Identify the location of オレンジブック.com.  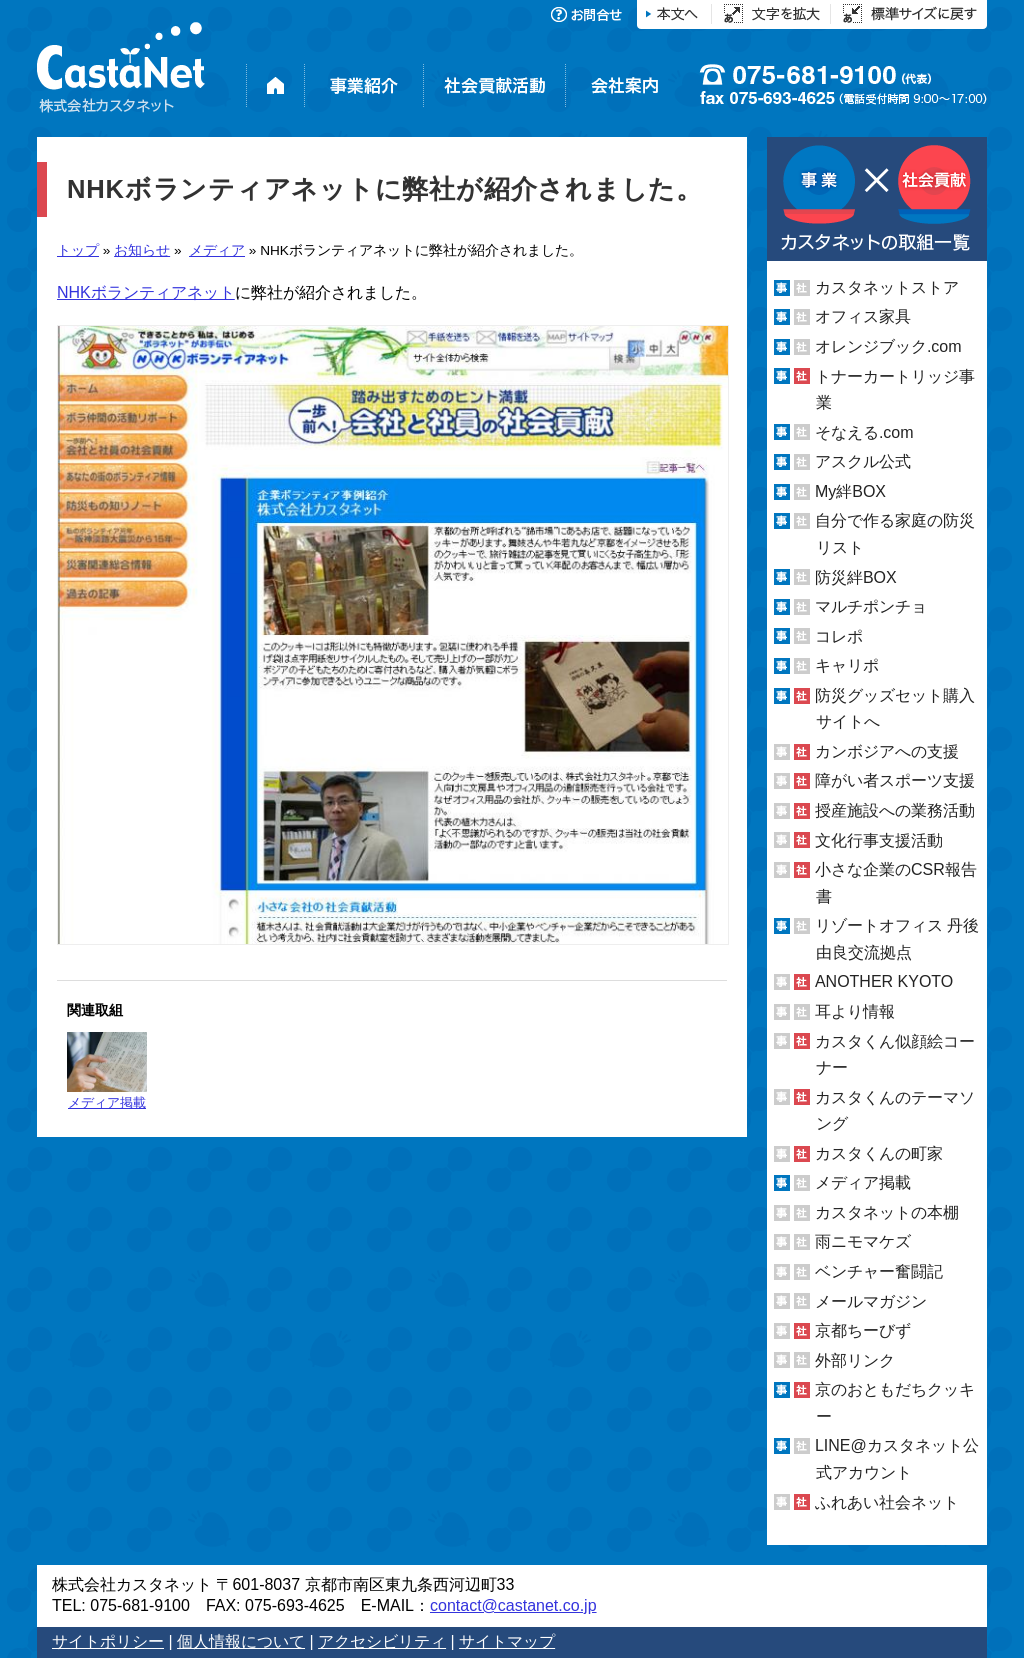
(888, 346).